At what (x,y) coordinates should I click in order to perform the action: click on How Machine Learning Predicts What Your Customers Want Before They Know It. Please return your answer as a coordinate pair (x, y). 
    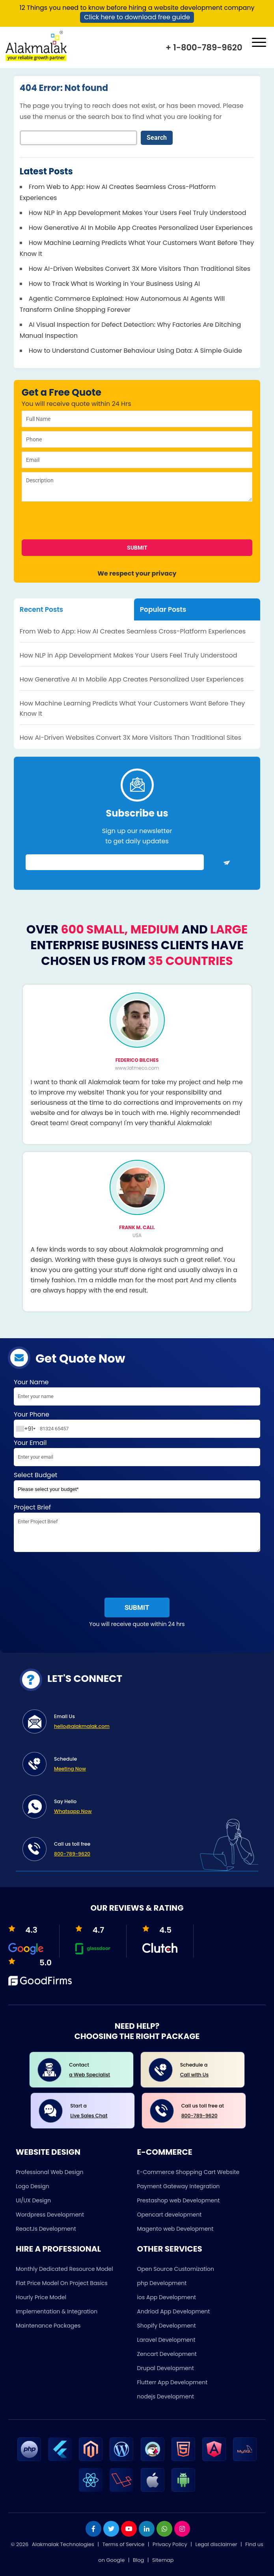
    Looking at the image, I should click on (132, 708).